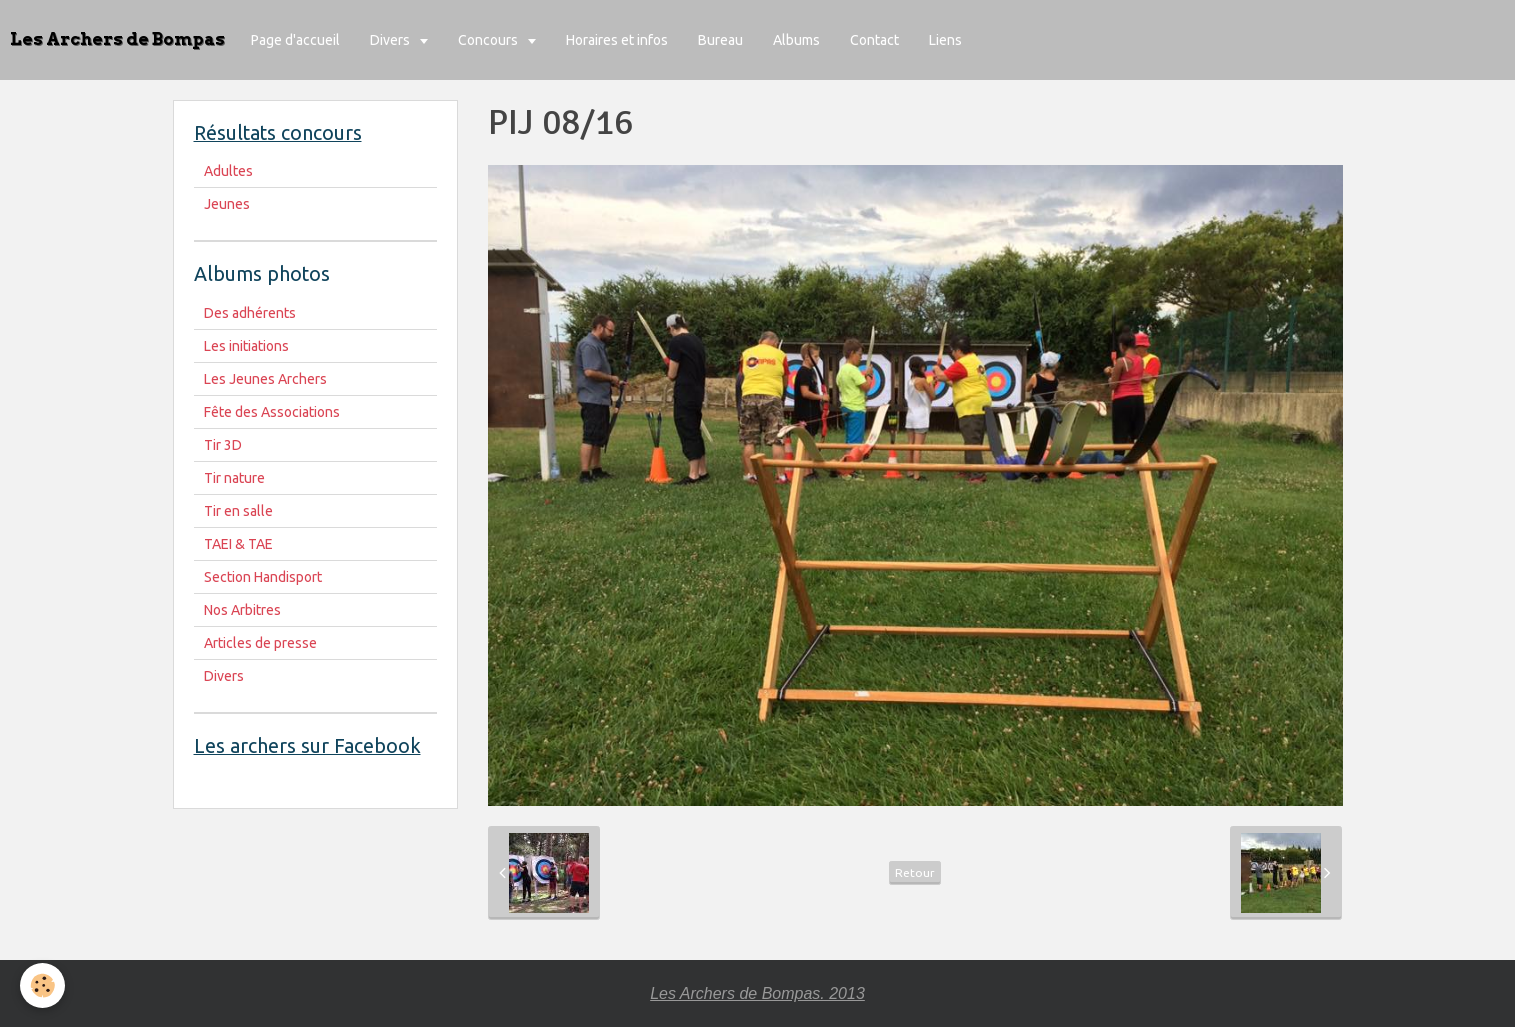 This screenshot has height=1027, width=1515. I want to click on Les Jeunes Archers, so click(265, 379).